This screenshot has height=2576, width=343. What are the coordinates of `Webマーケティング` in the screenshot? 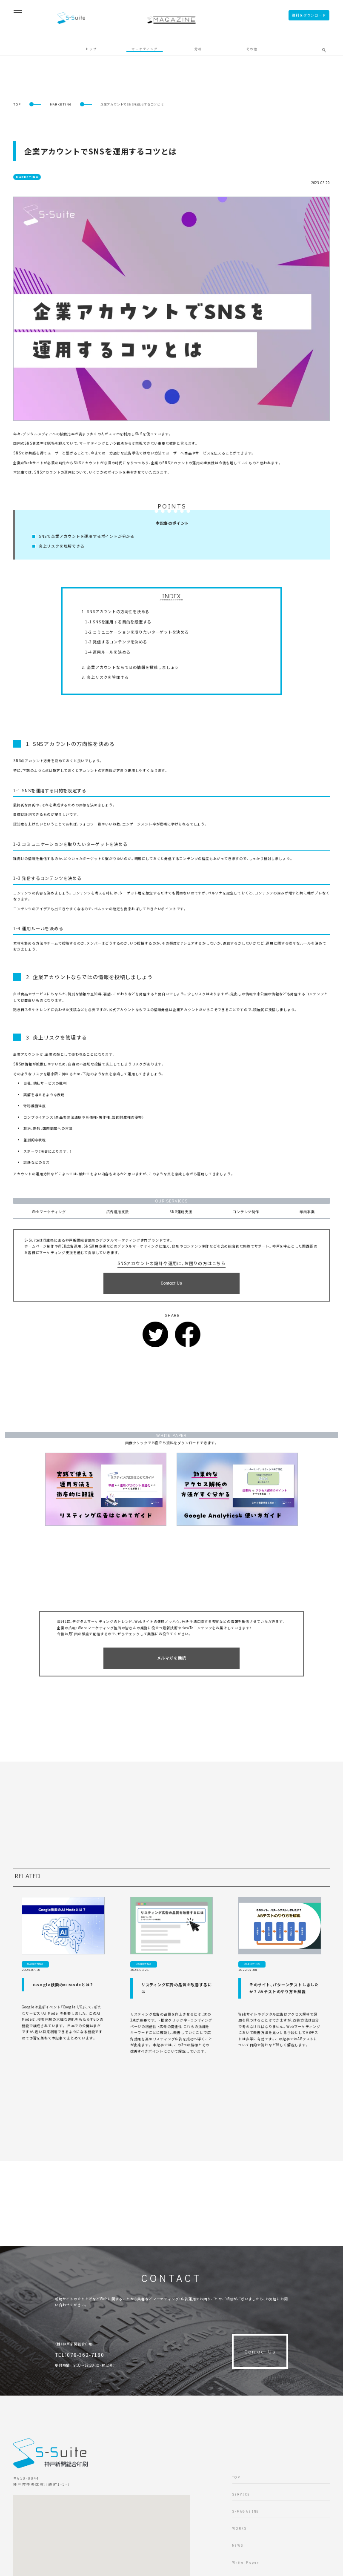 It's located at (49, 1211).